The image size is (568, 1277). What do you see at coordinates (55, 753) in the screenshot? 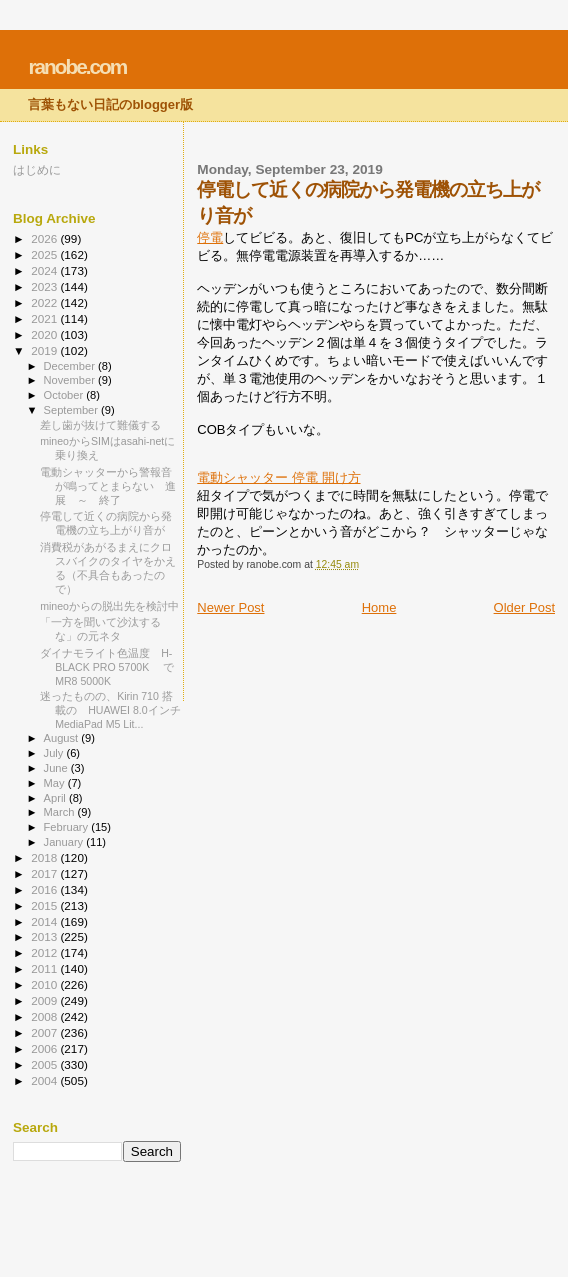
I see `July` at bounding box center [55, 753].